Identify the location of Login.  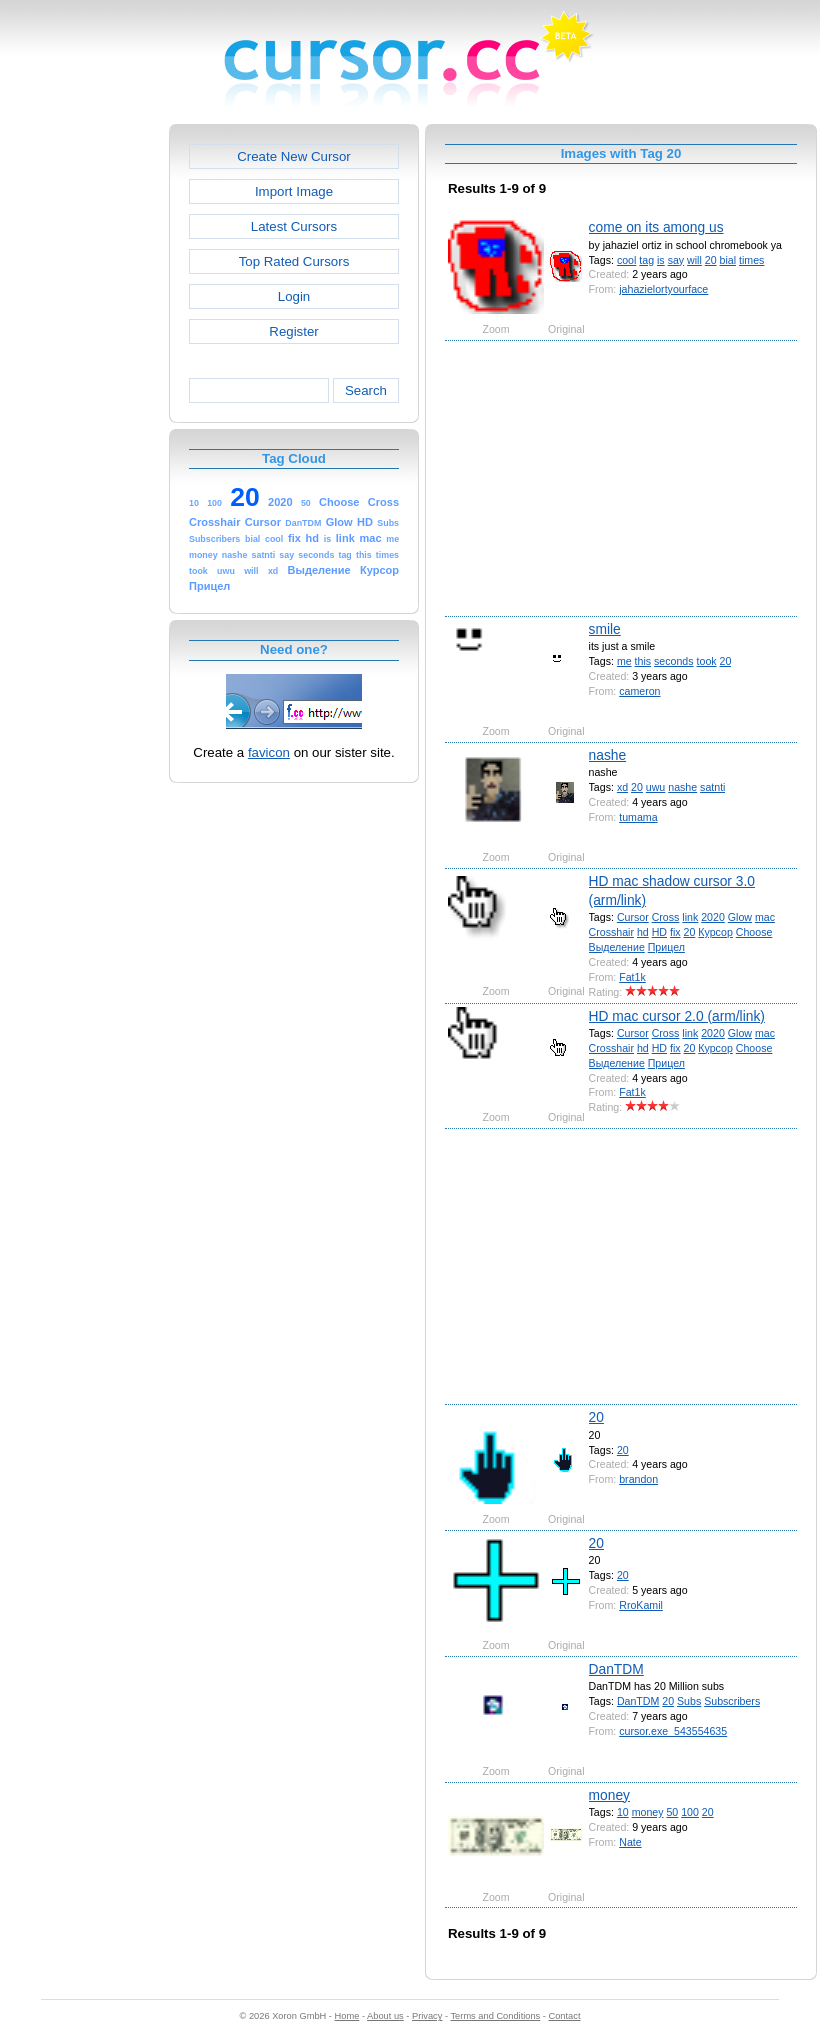
(294, 296).